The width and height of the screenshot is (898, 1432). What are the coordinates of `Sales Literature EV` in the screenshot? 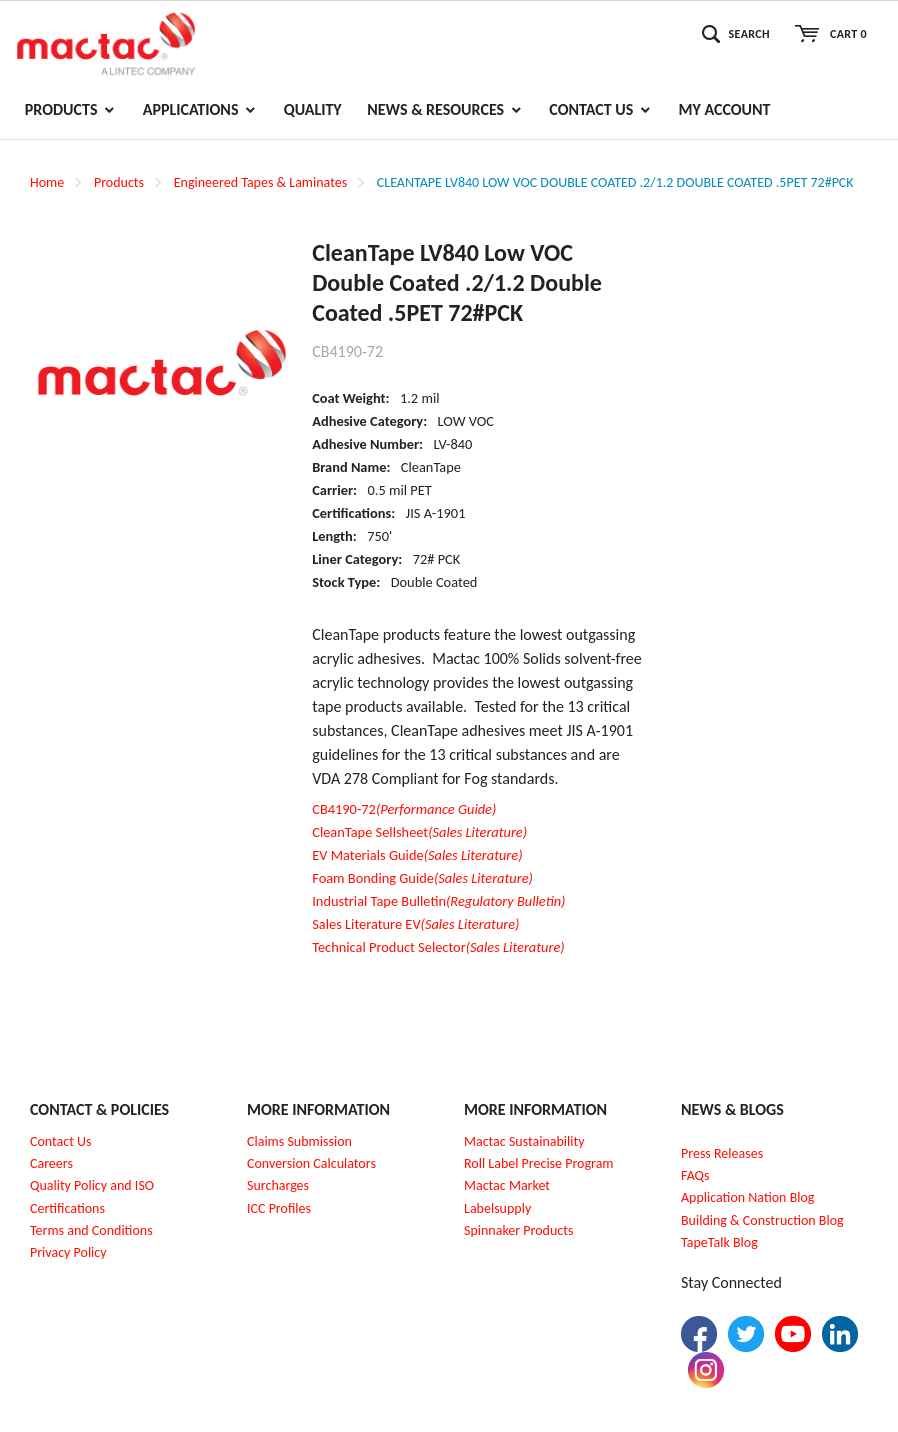 It's located at (415, 924).